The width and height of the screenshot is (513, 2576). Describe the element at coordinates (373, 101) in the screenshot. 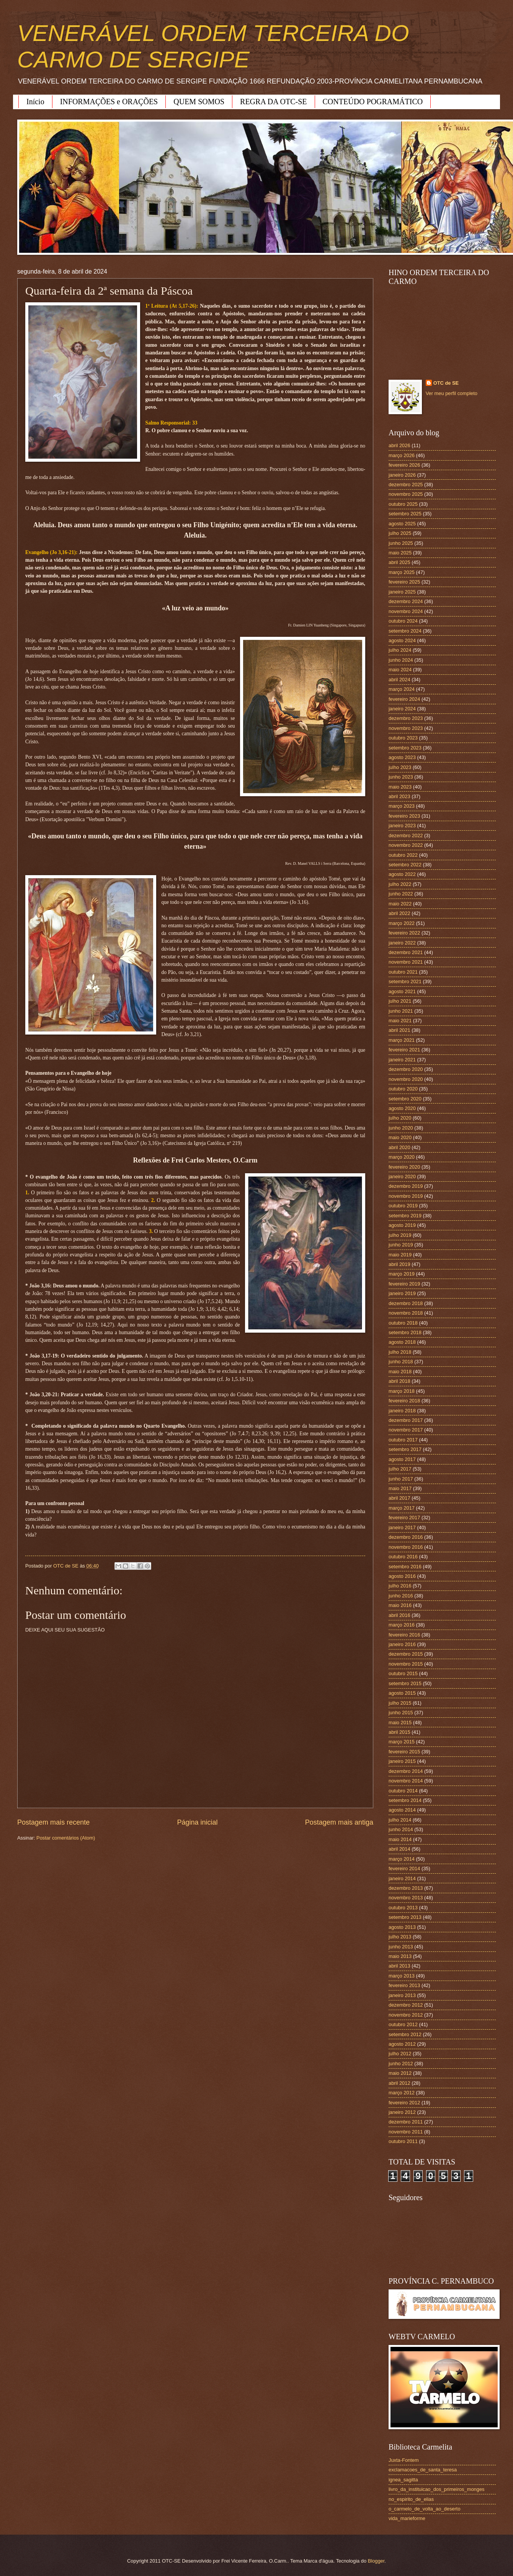

I see `CONTEÚDO POGRAMÁTICO` at that location.